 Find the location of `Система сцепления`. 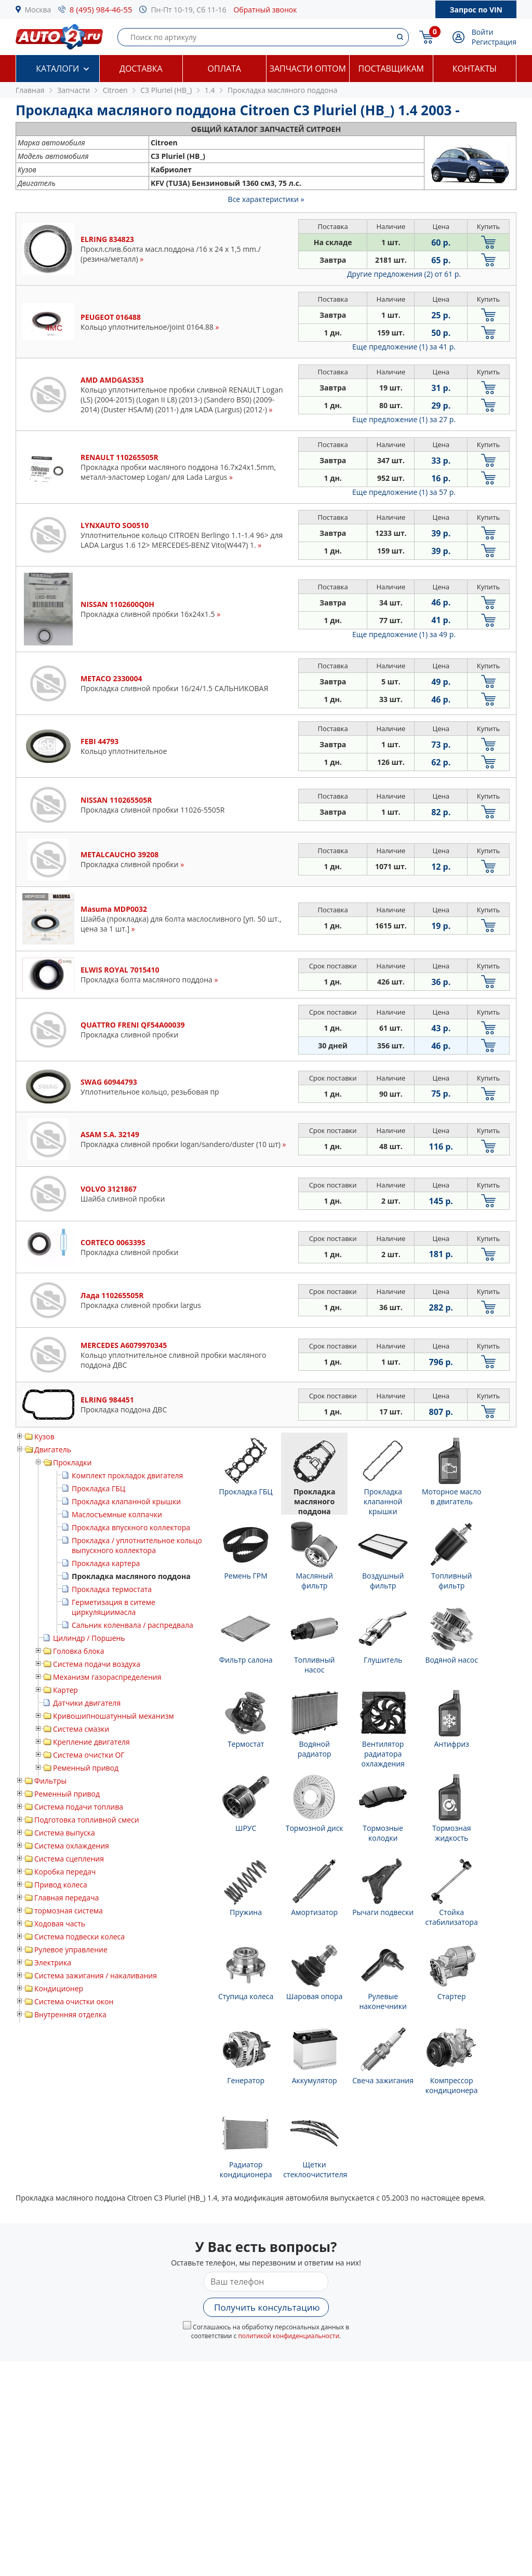

Система сцепления is located at coordinates (69, 1859).